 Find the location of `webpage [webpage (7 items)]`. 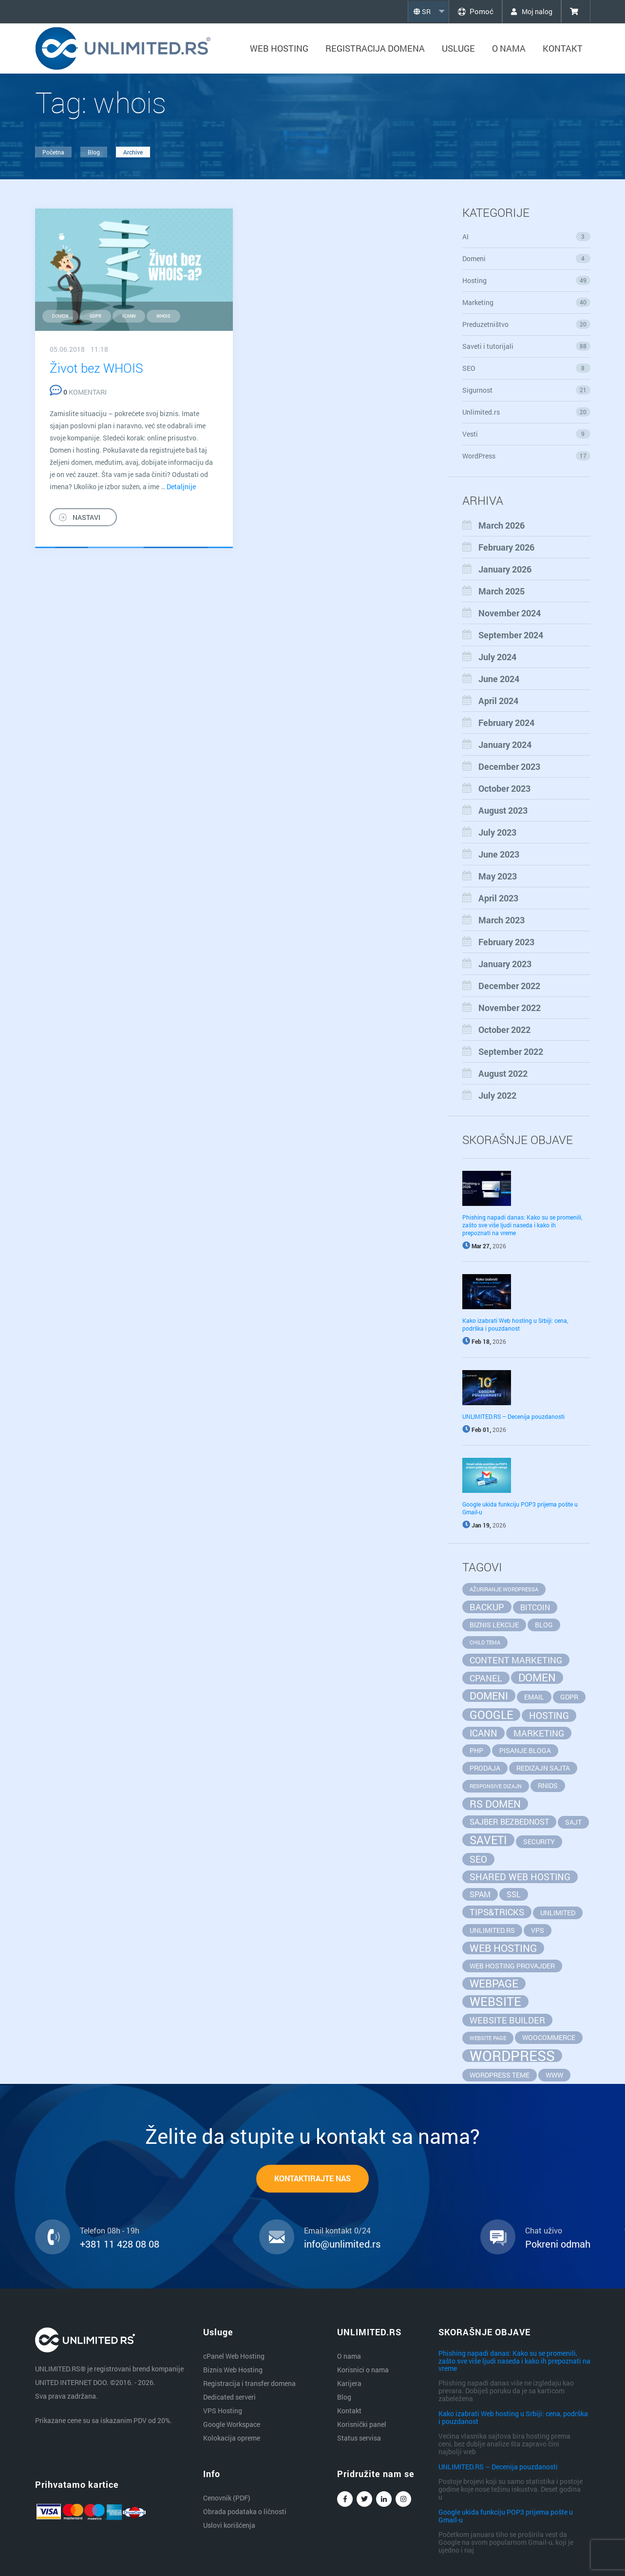

webpage [webpage (7 items)] is located at coordinates (494, 1983).